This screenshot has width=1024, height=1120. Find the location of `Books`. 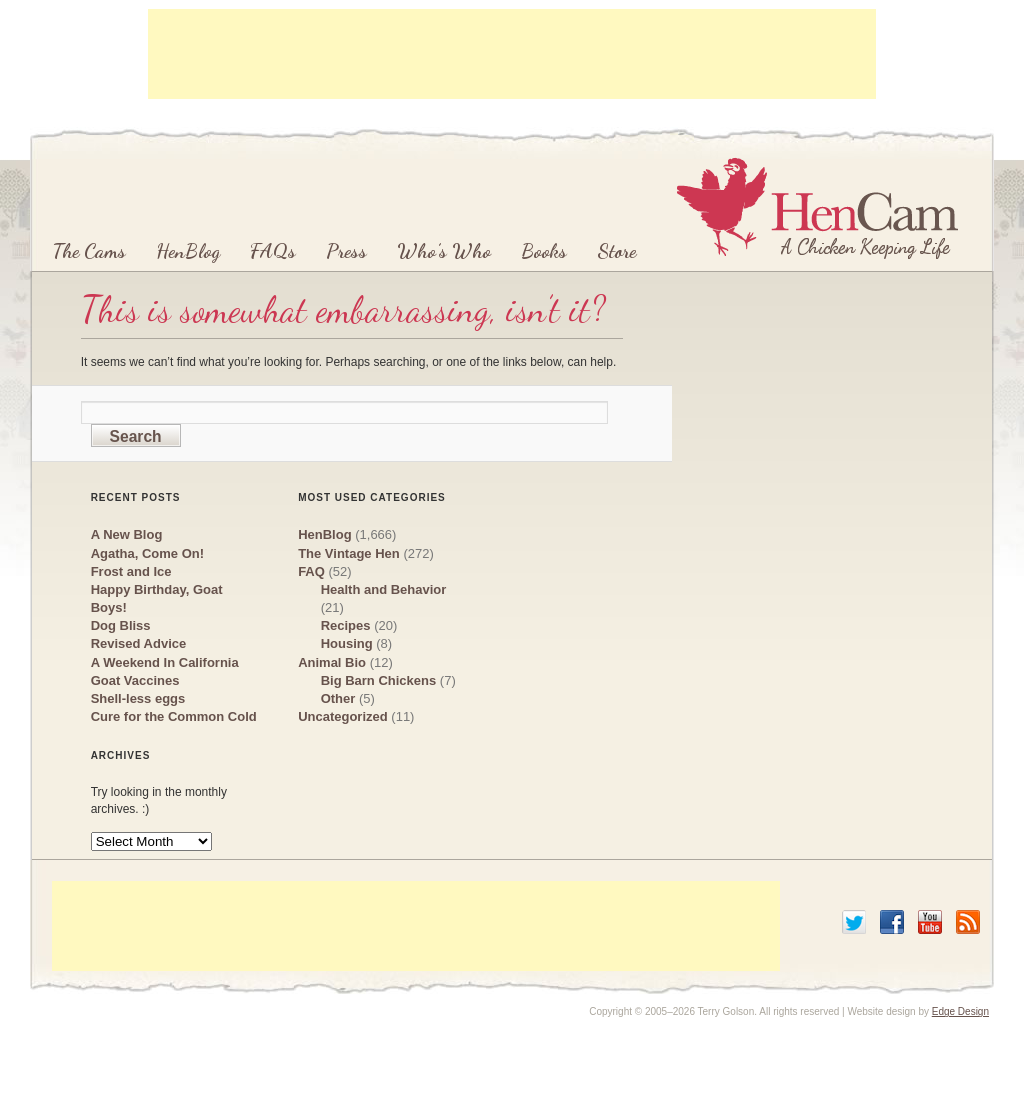

Books is located at coordinates (544, 251).